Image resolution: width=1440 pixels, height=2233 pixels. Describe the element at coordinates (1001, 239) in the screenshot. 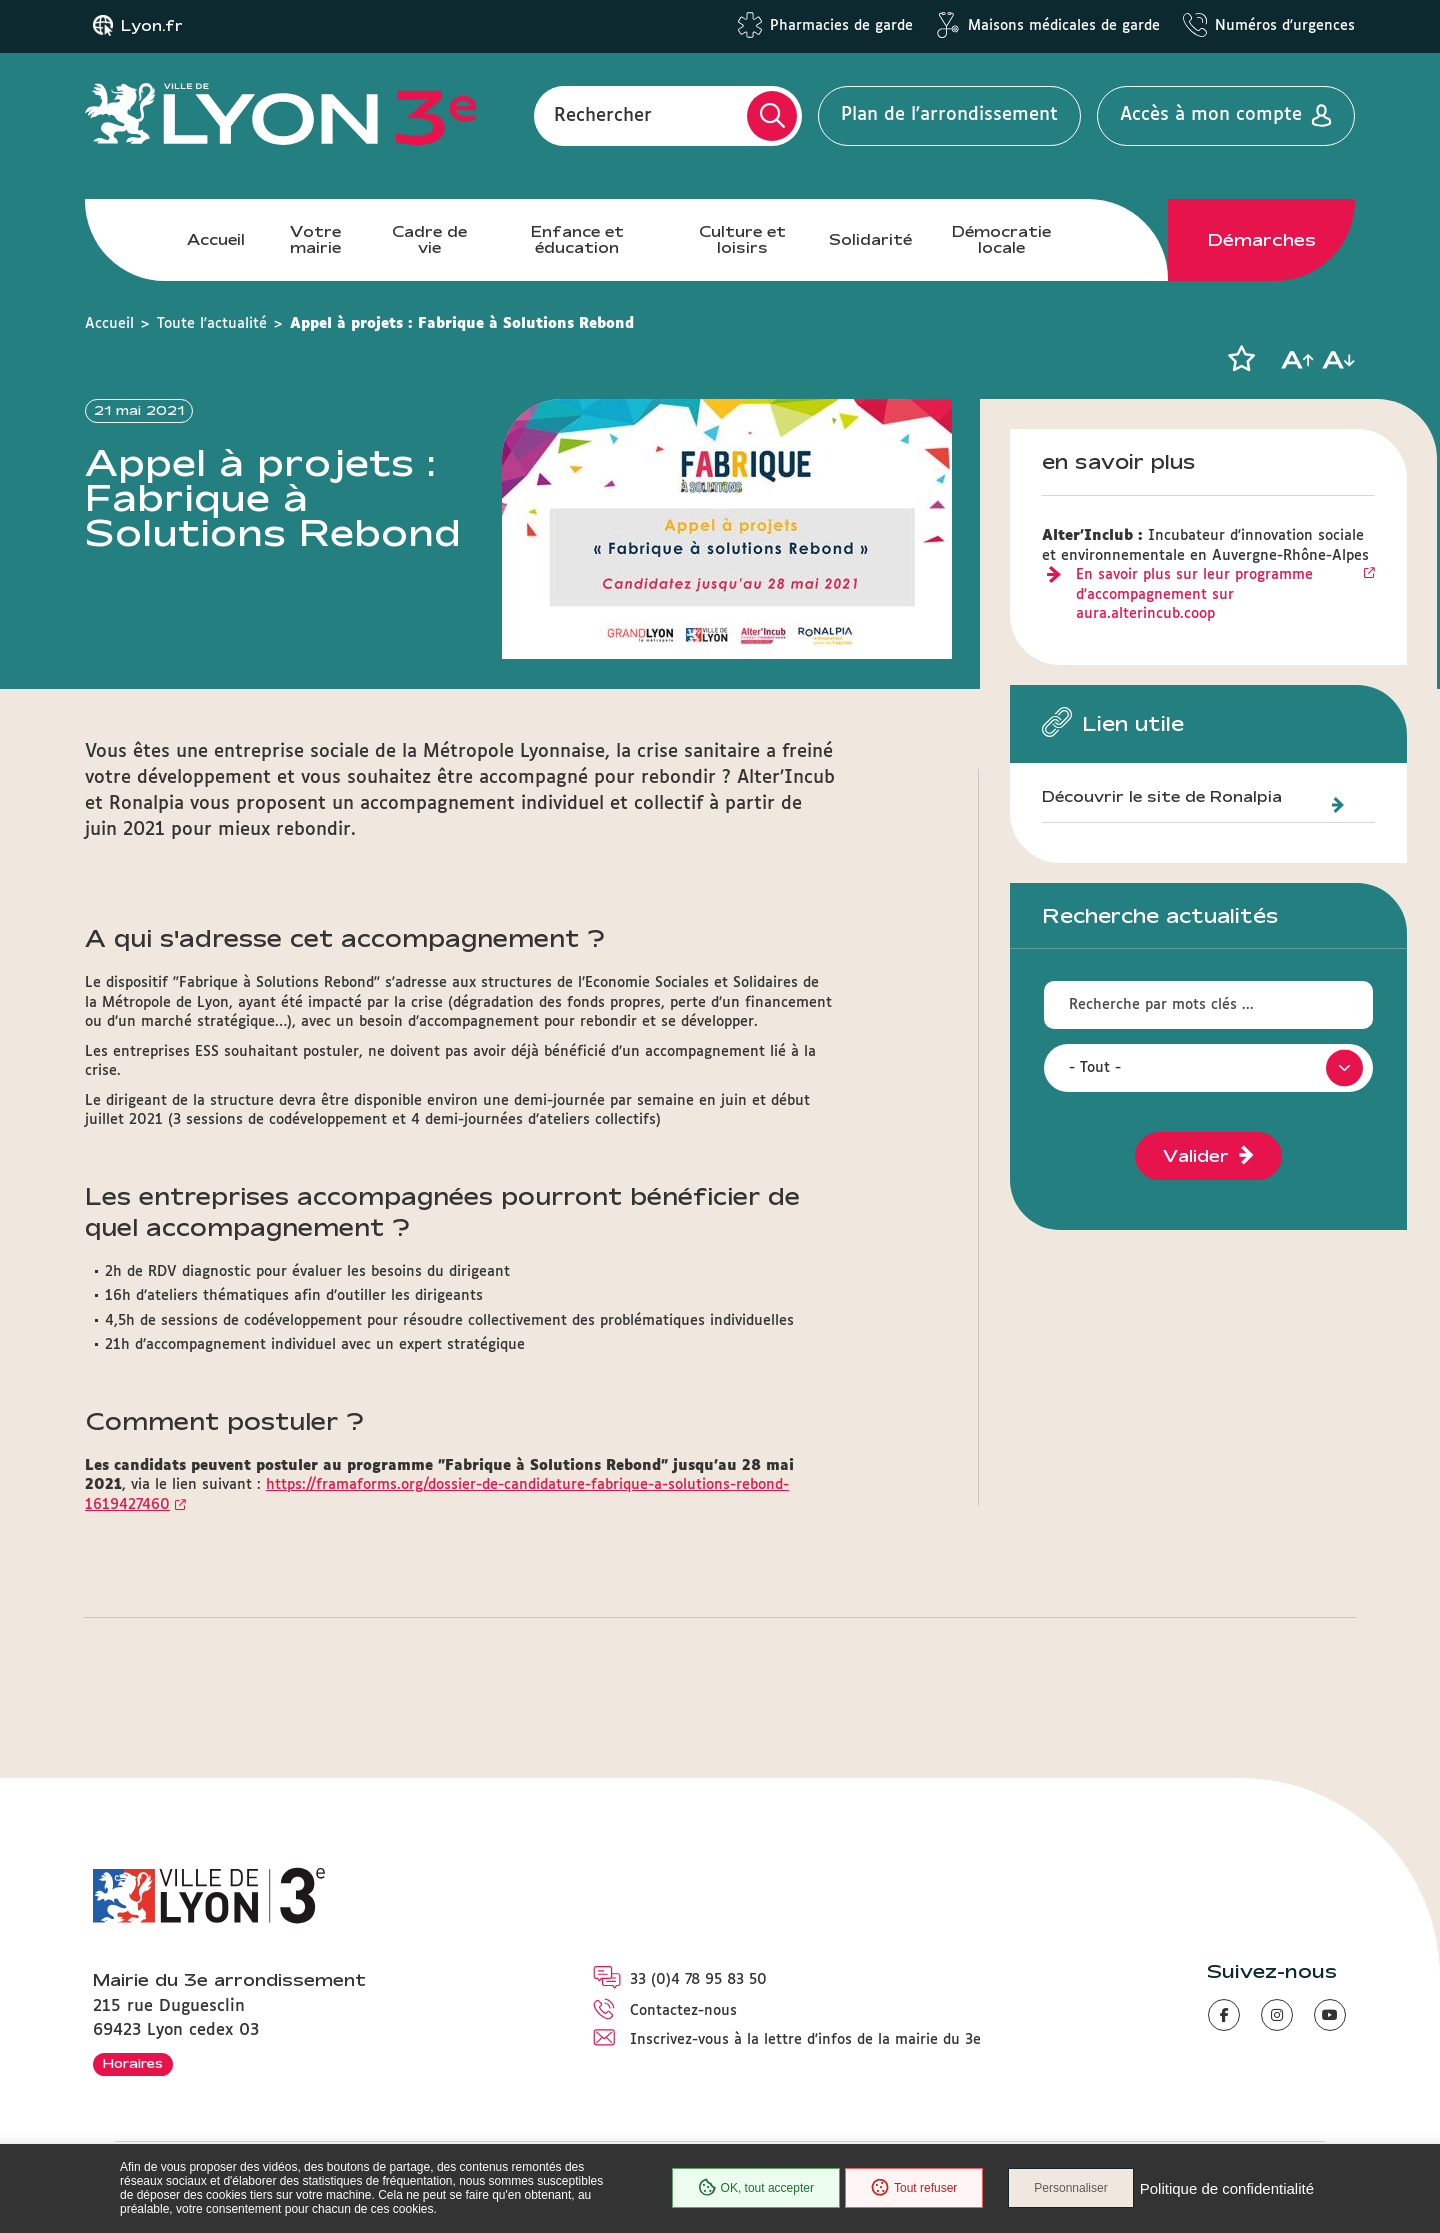

I see `Démocratie locale` at that location.